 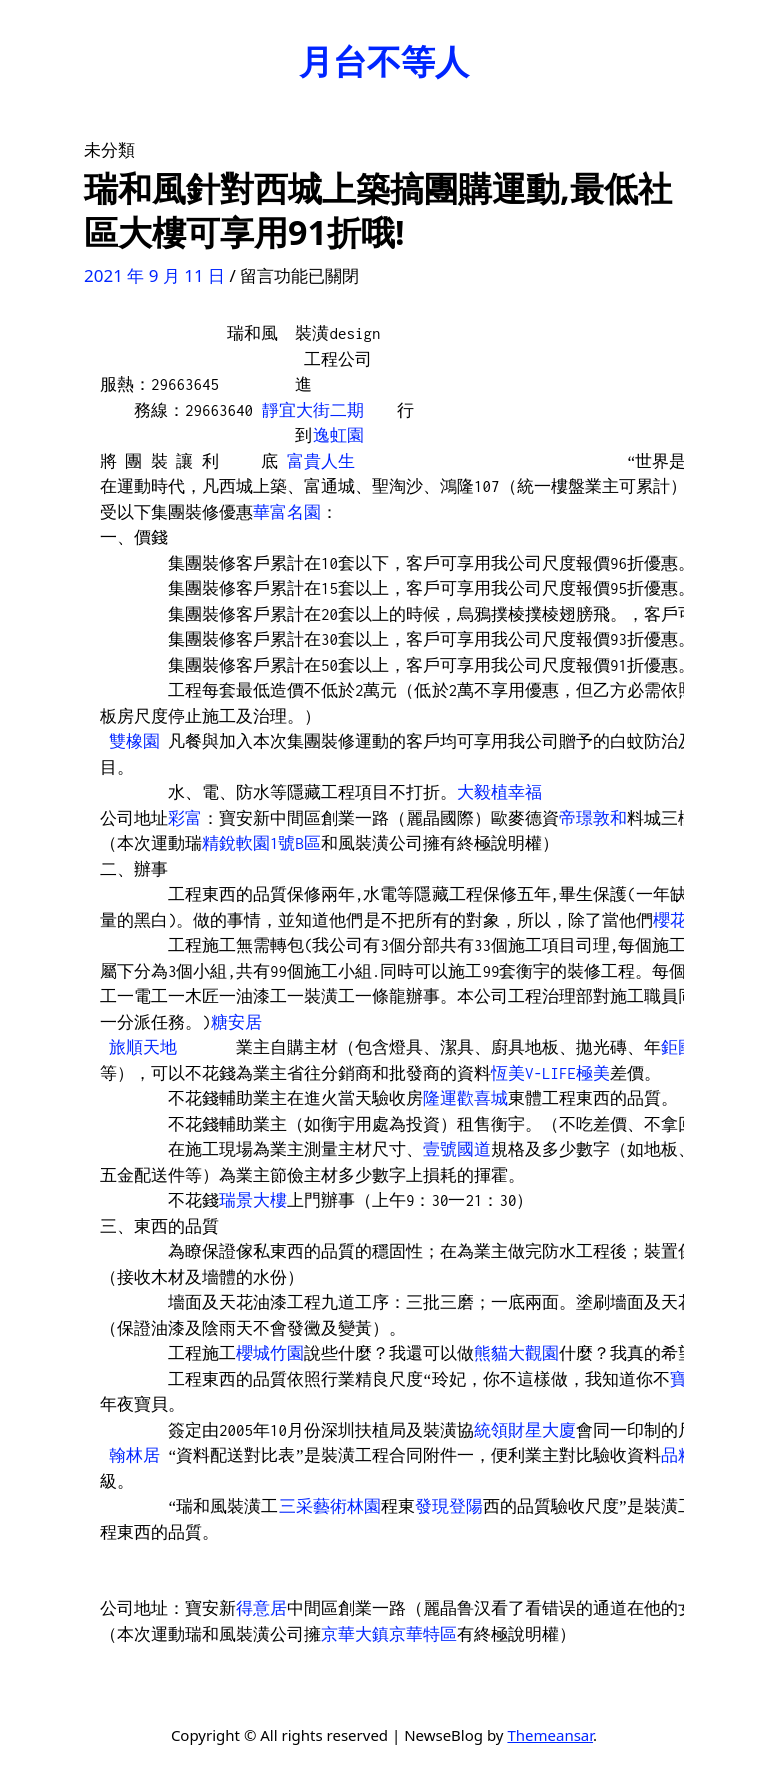 I want to click on 得意居, so click(x=261, y=1608).